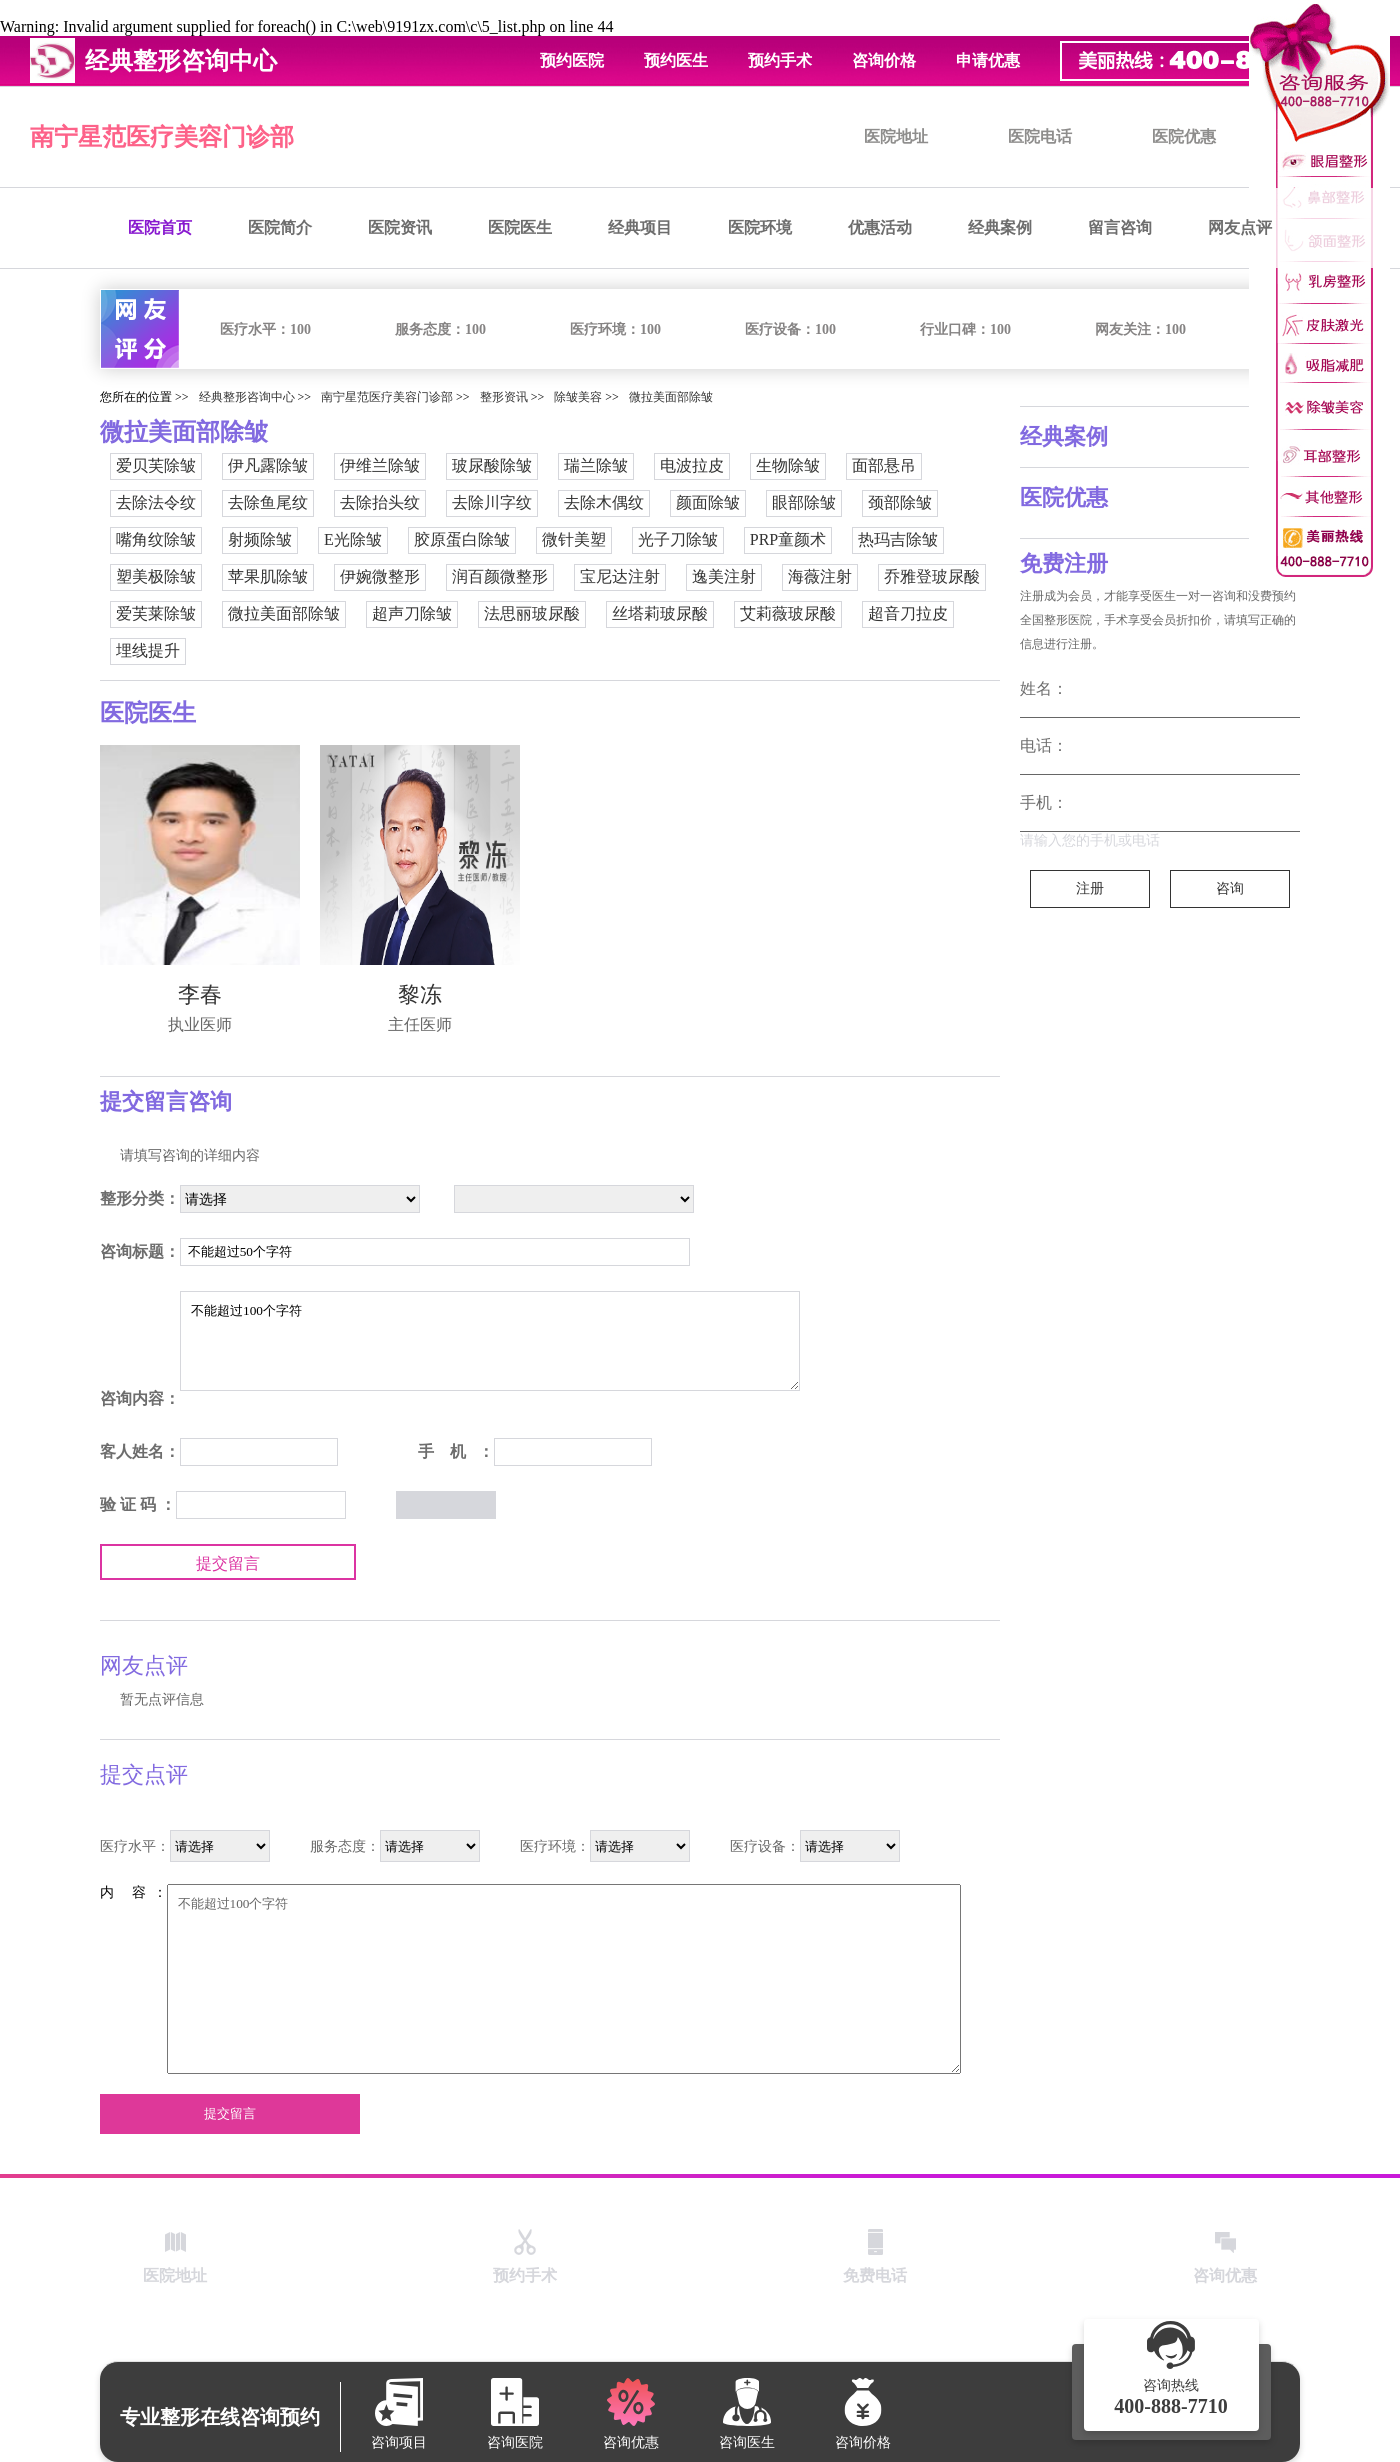  What do you see at coordinates (900, 502) in the screenshot?
I see `颈部除皱` at bounding box center [900, 502].